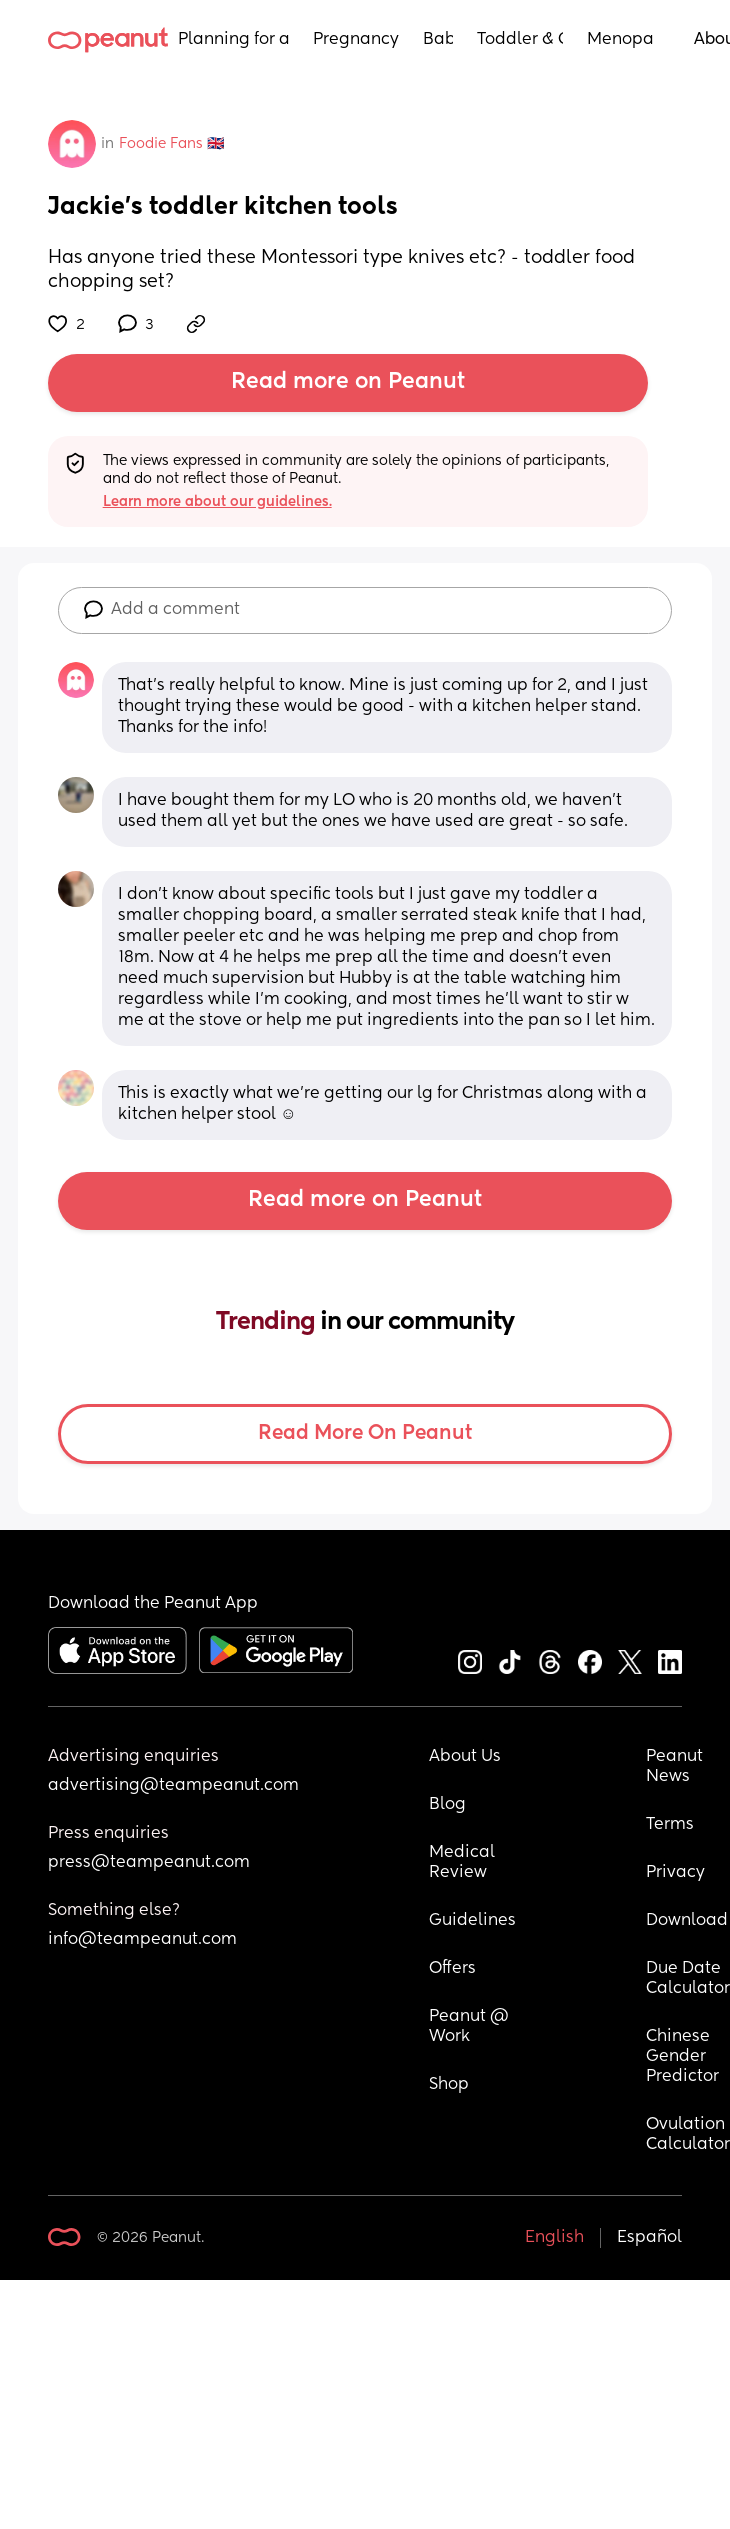 The width and height of the screenshot is (730, 2529). What do you see at coordinates (471, 2027) in the screenshot?
I see `Peanut @ Work` at bounding box center [471, 2027].